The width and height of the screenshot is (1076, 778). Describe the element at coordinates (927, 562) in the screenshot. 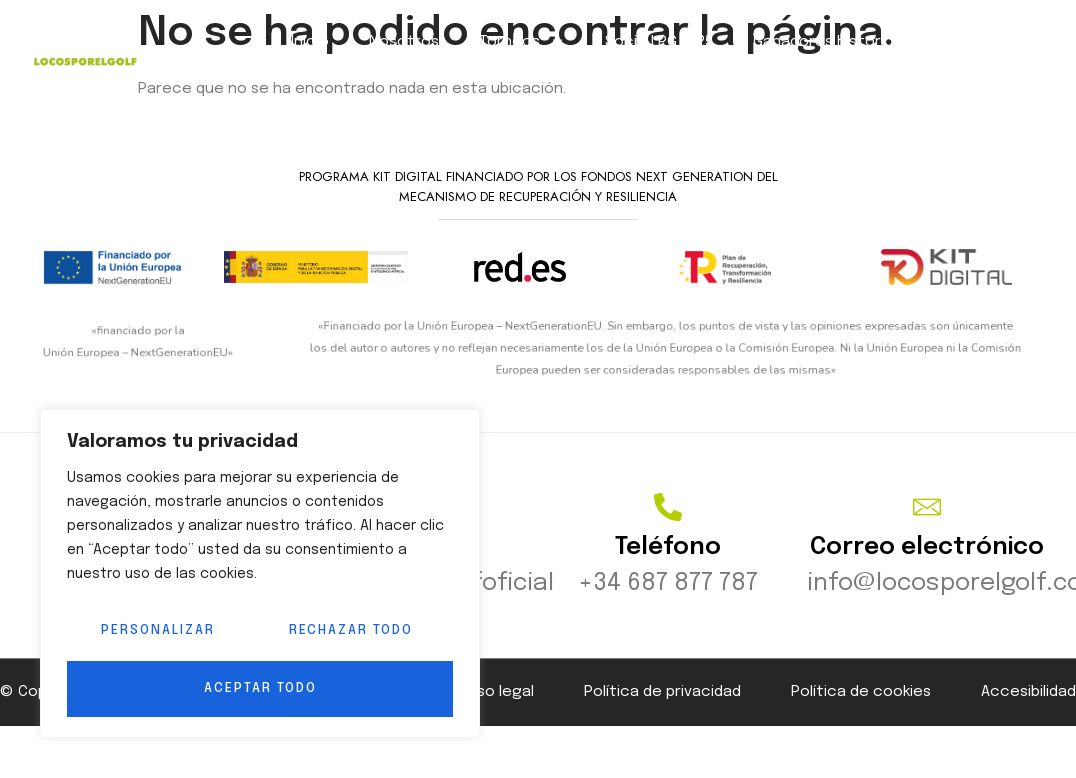

I see `Correo electrónico` at that location.